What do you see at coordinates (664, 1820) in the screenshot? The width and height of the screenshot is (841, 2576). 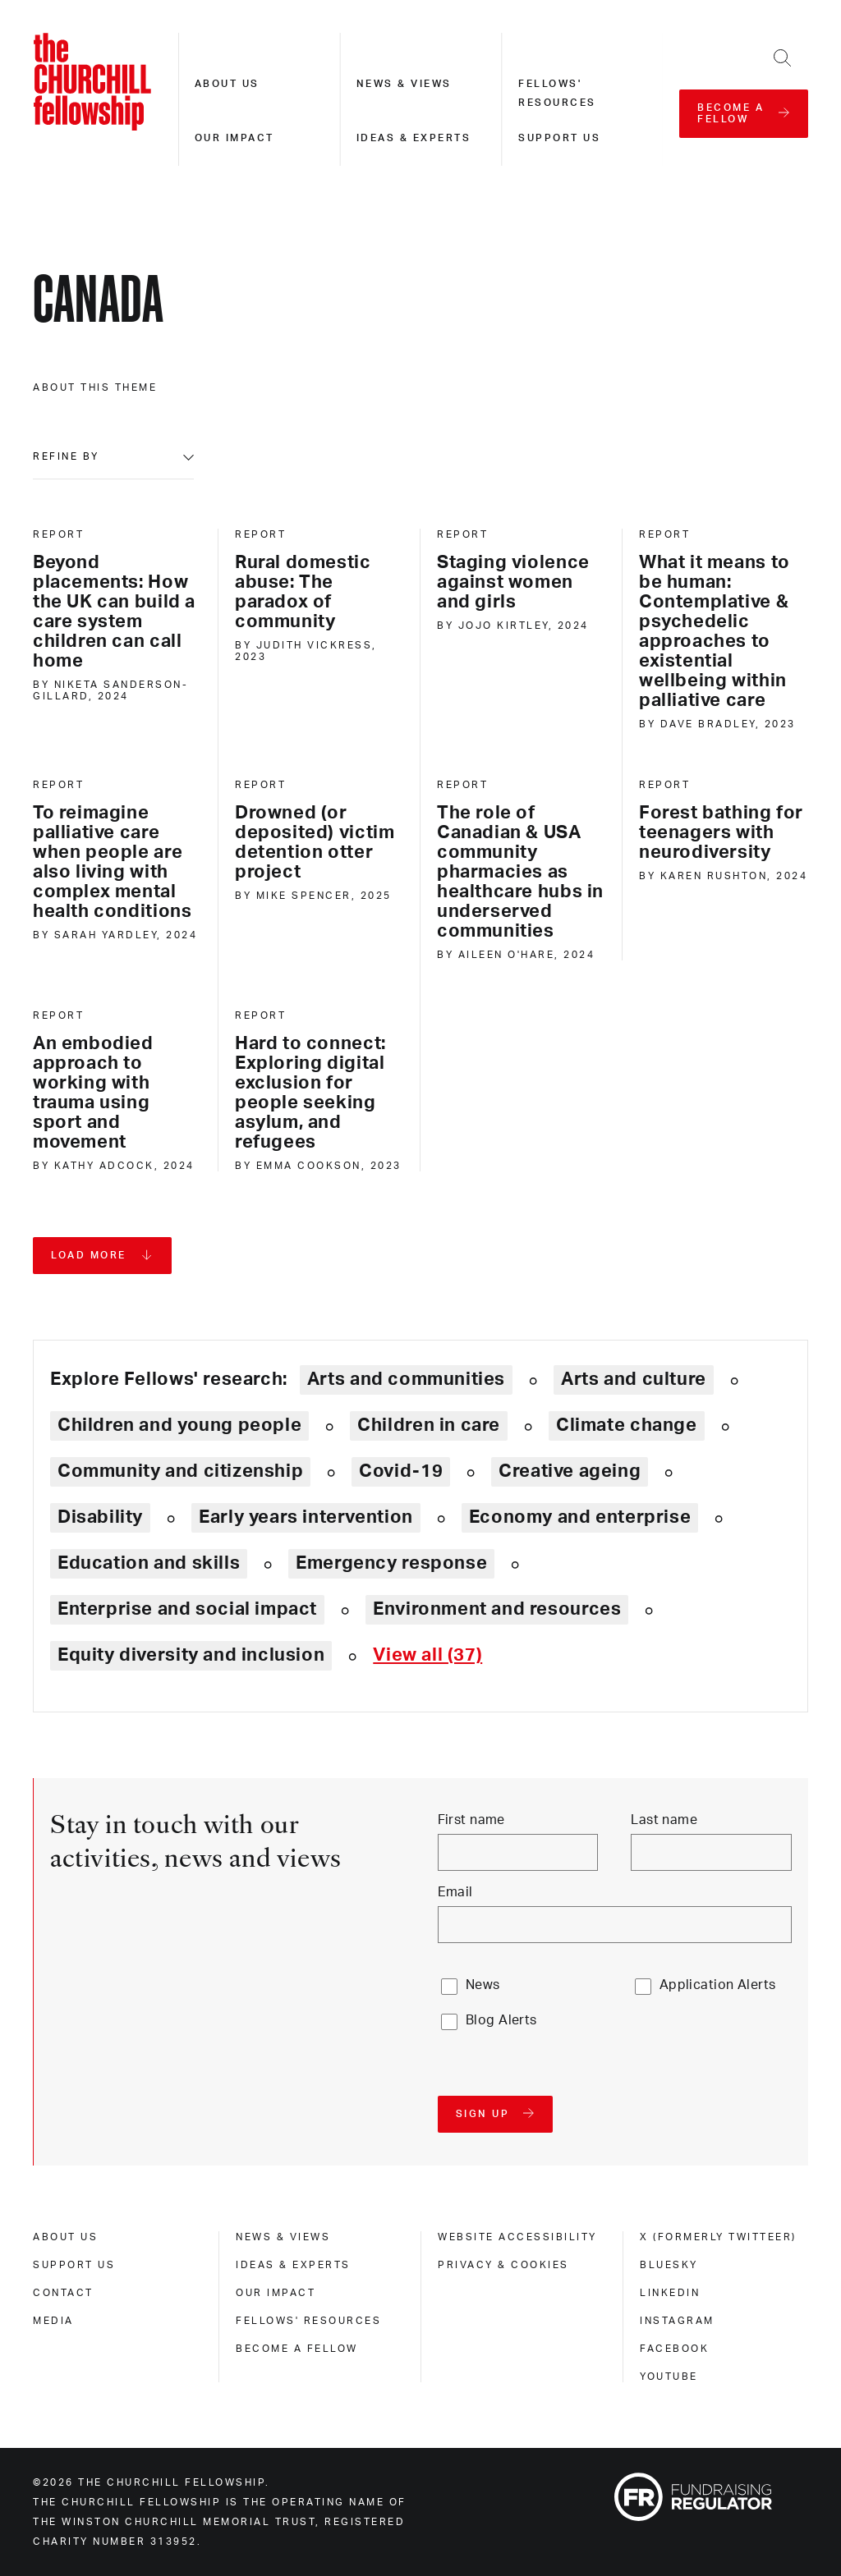 I see `Last name` at bounding box center [664, 1820].